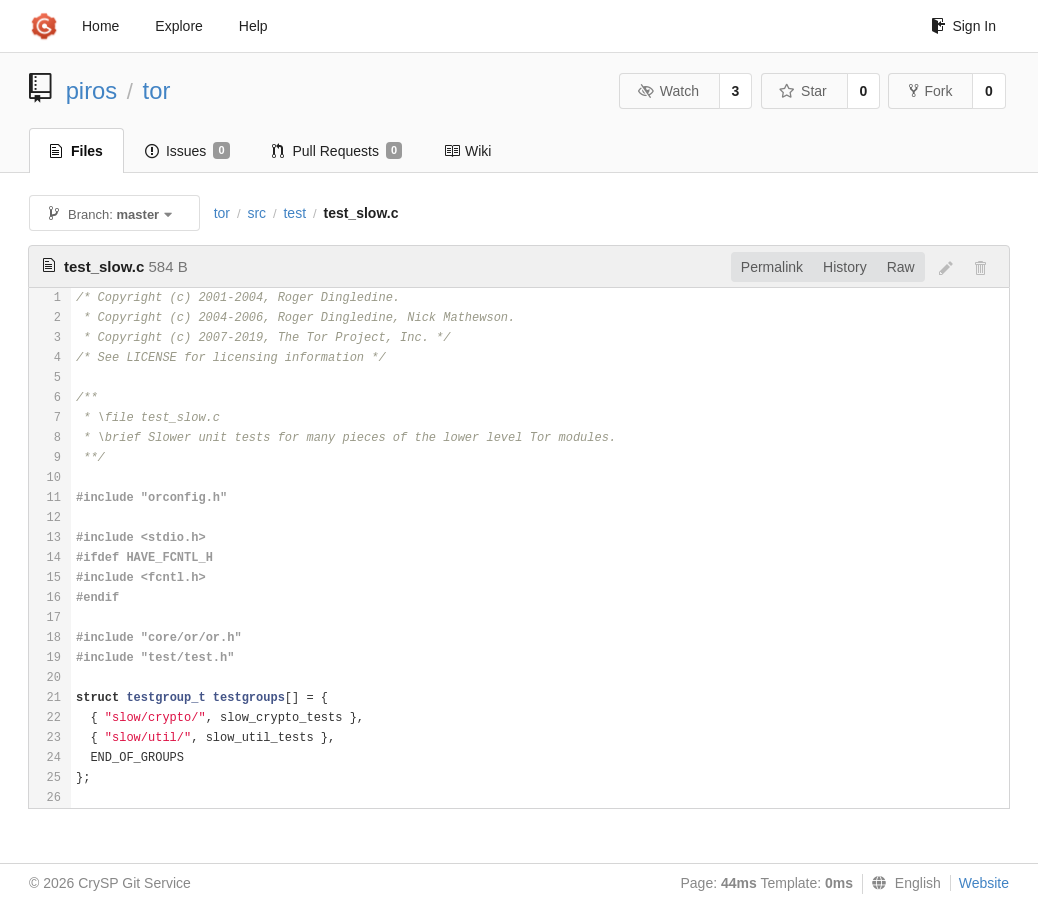 This screenshot has width=1038, height=903. What do you see at coordinates (772, 267) in the screenshot?
I see `Permalink` at bounding box center [772, 267].